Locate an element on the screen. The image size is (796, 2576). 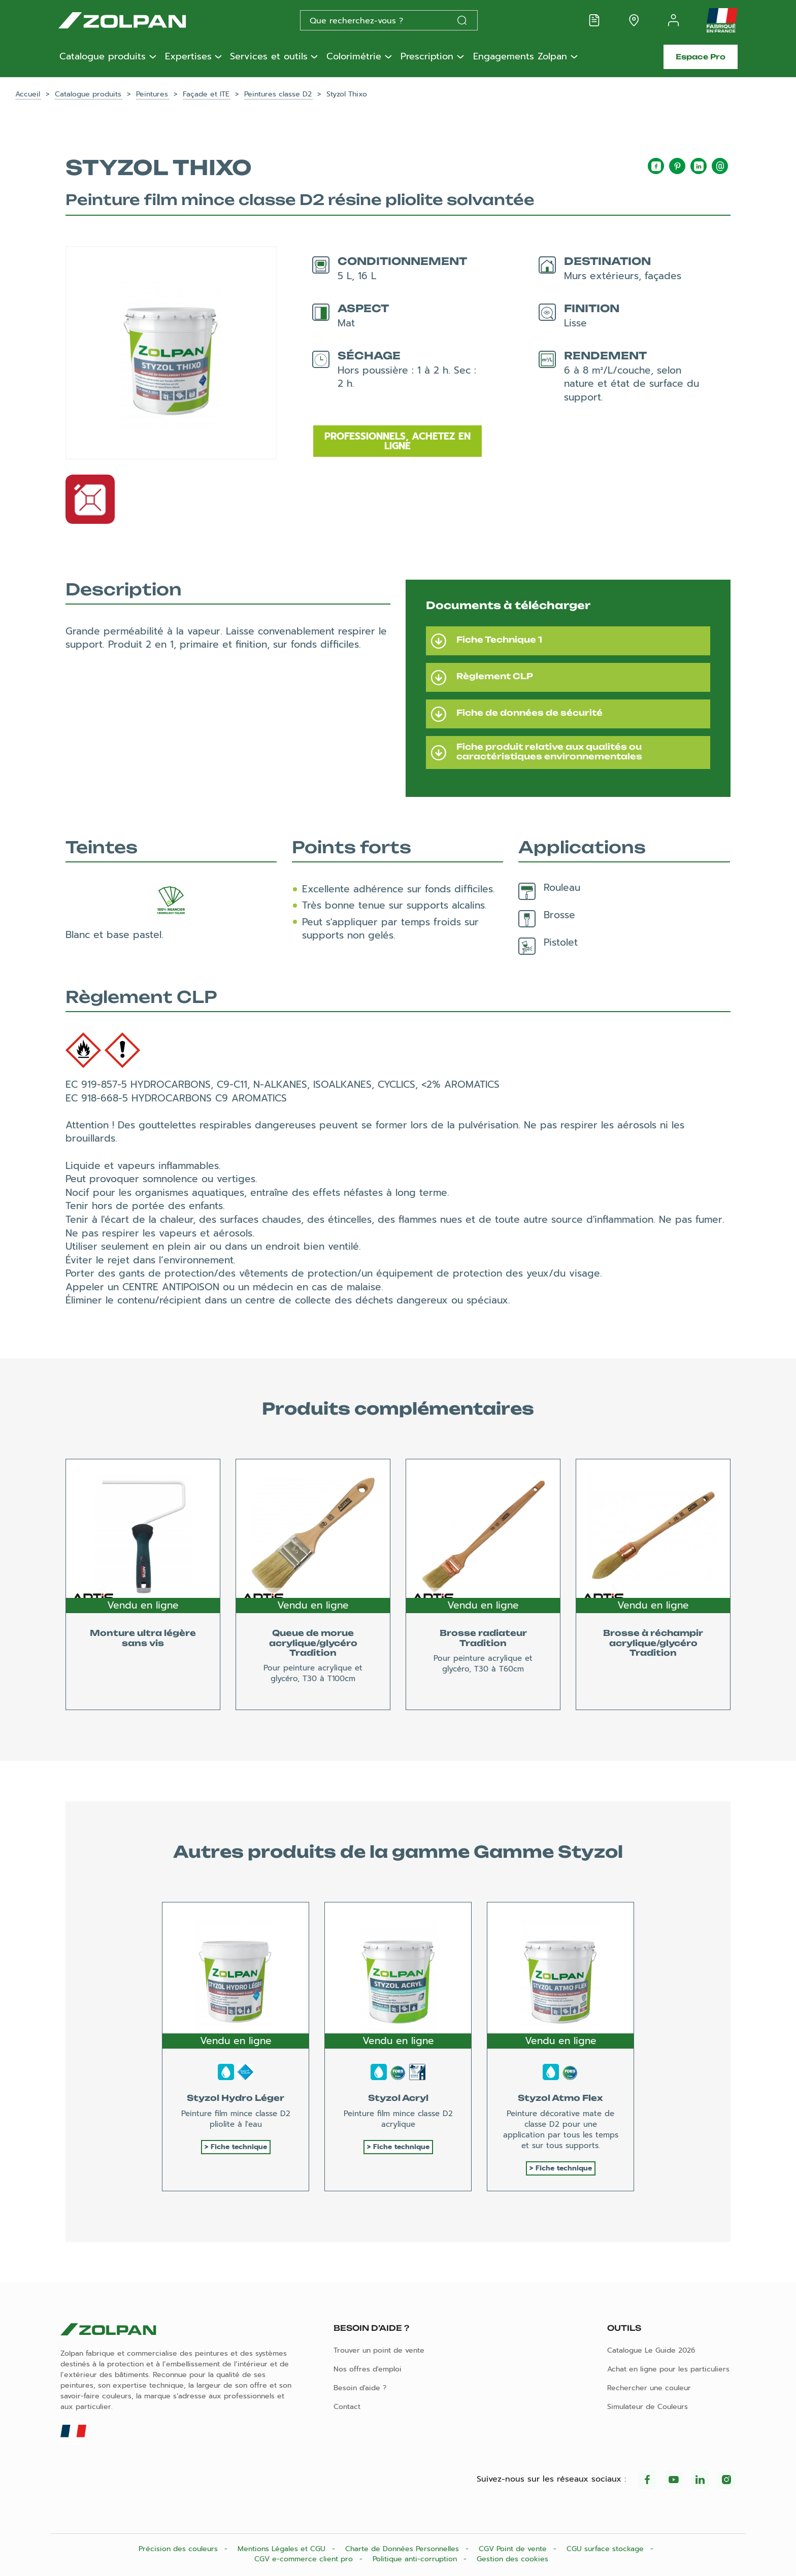
Contact is located at coordinates (347, 2406).